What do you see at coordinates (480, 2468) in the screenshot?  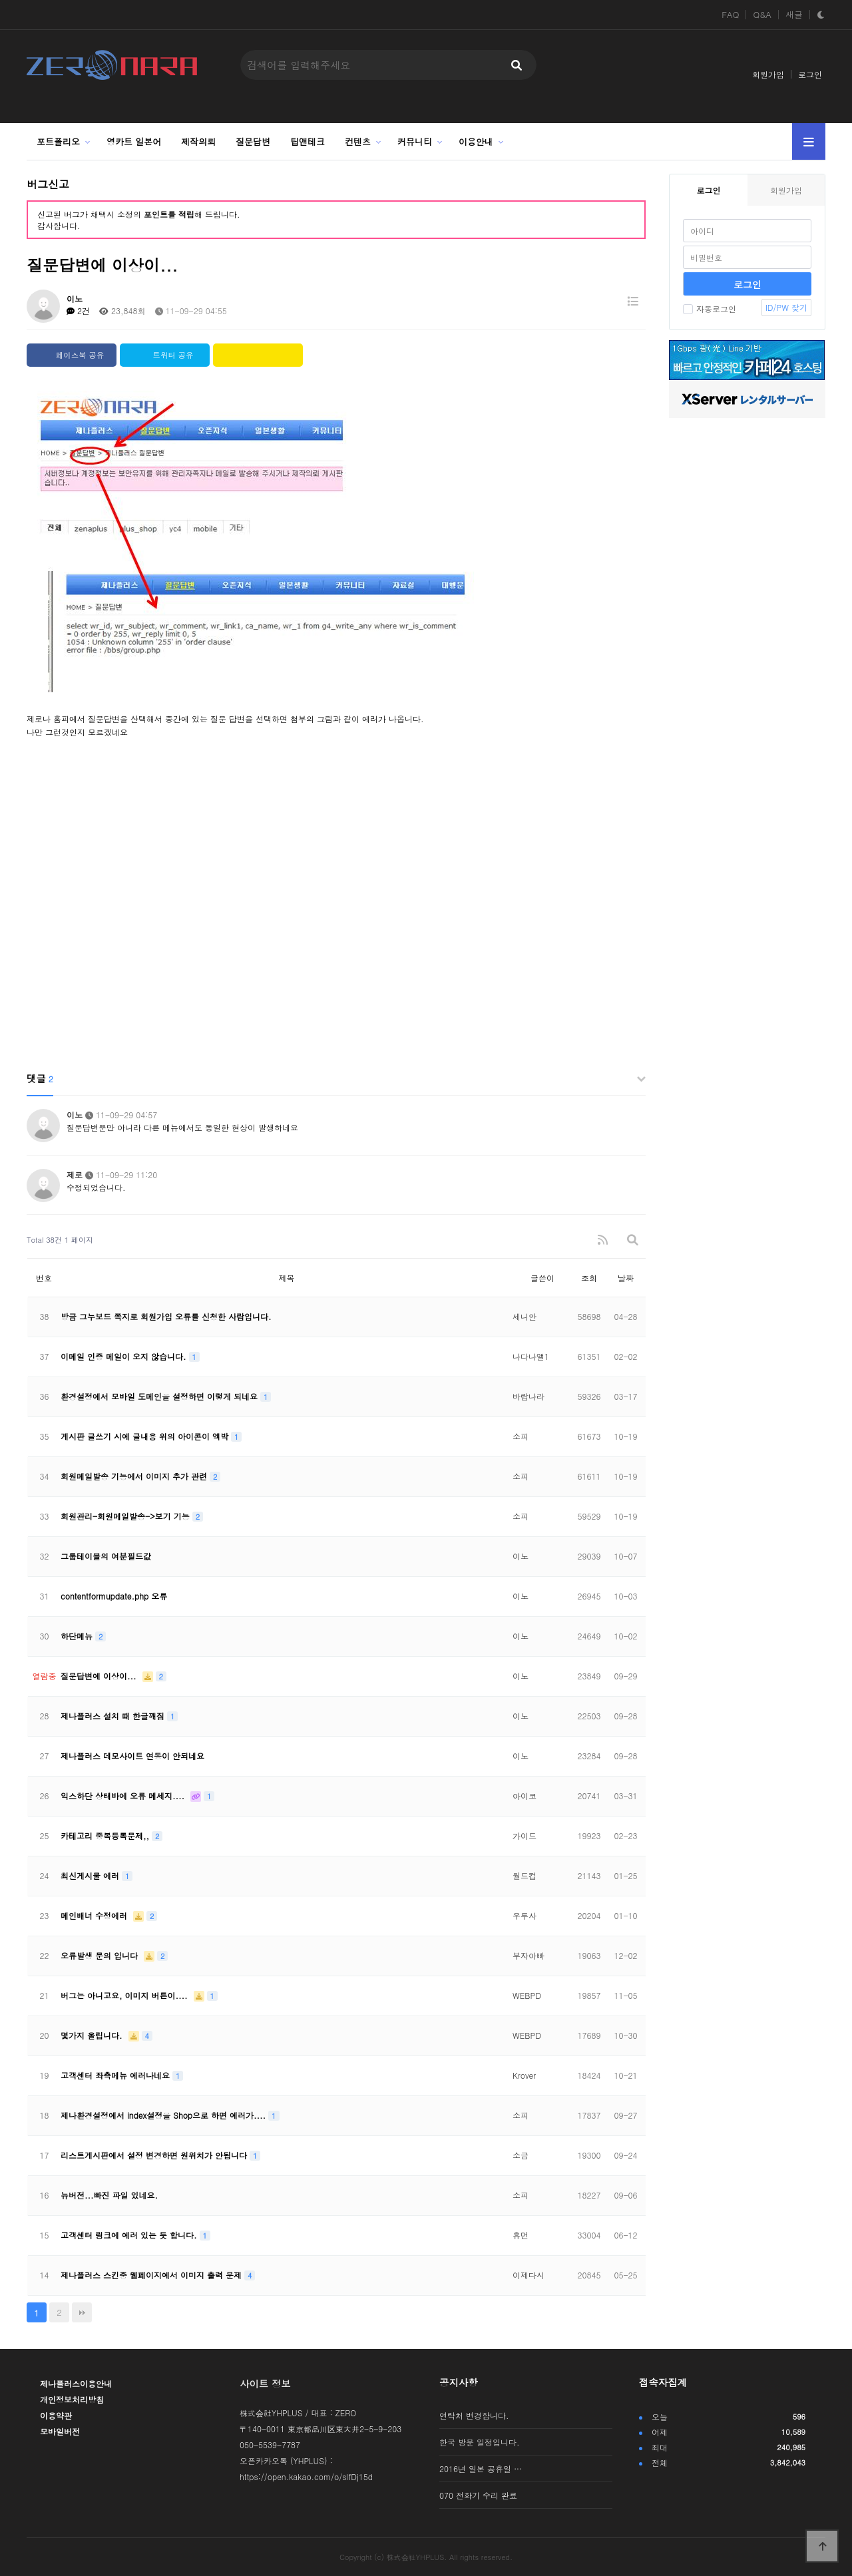 I see `2016년 일본 공휴일 …` at bounding box center [480, 2468].